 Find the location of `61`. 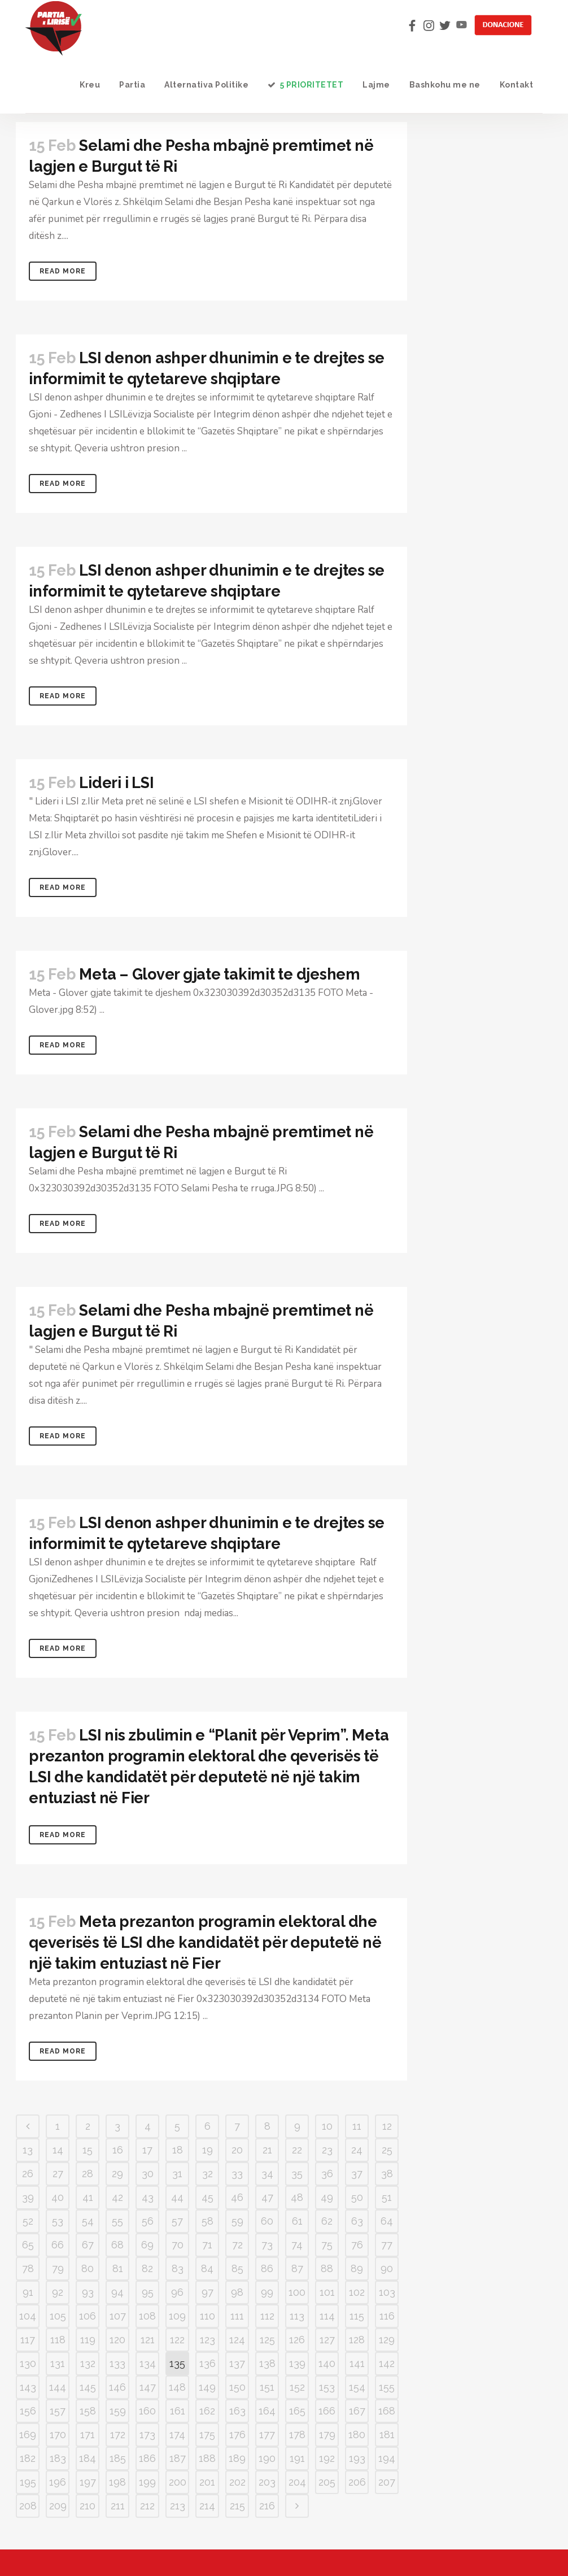

61 is located at coordinates (297, 2221).